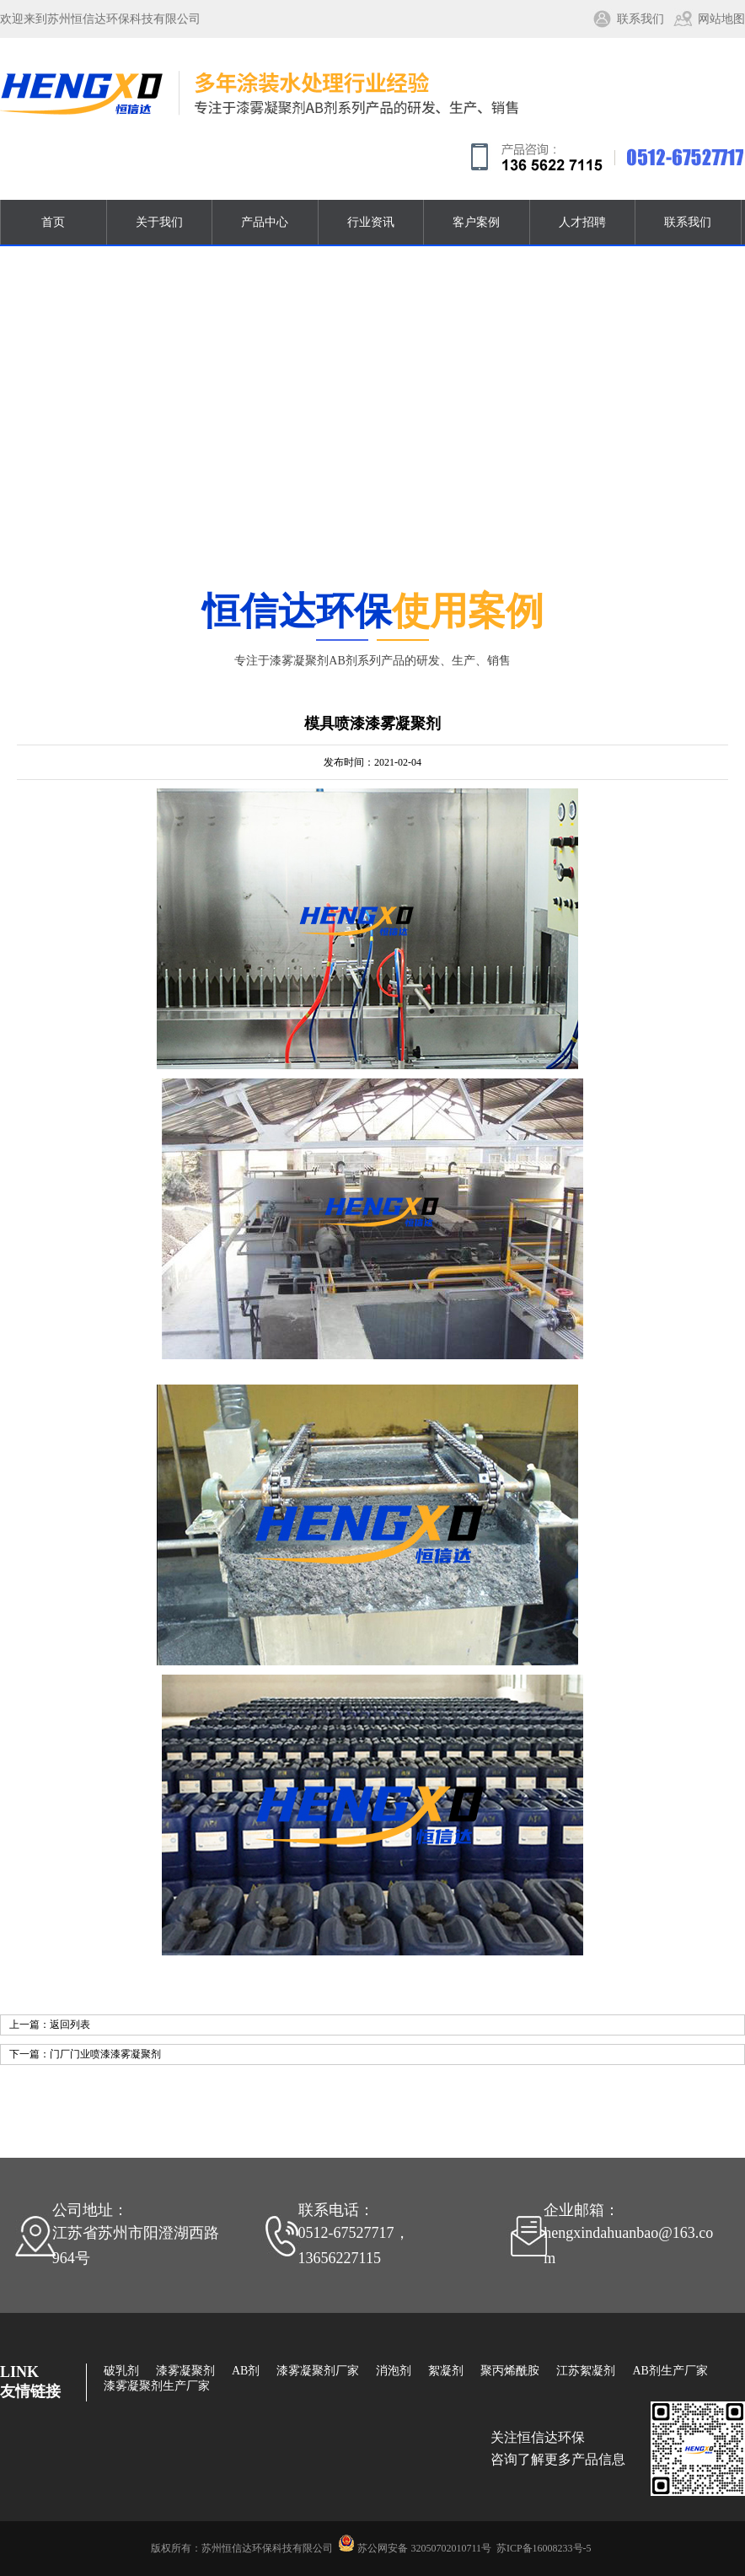 This screenshot has height=2576, width=745. I want to click on AB剂生产厂家, so click(669, 2370).